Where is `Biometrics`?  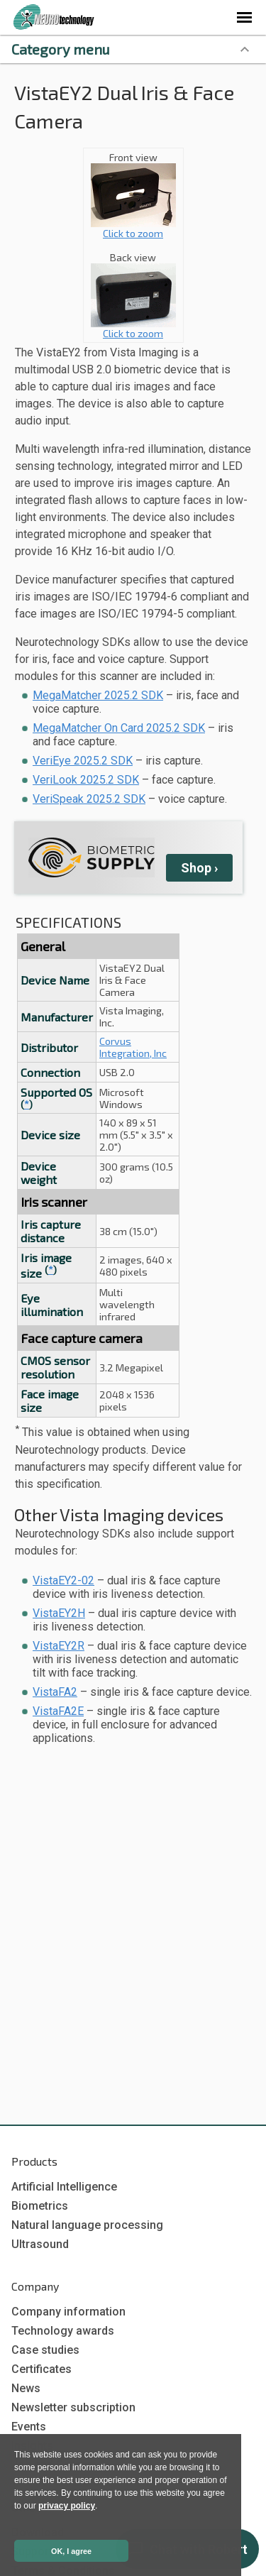
Biometrics is located at coordinates (39, 2206).